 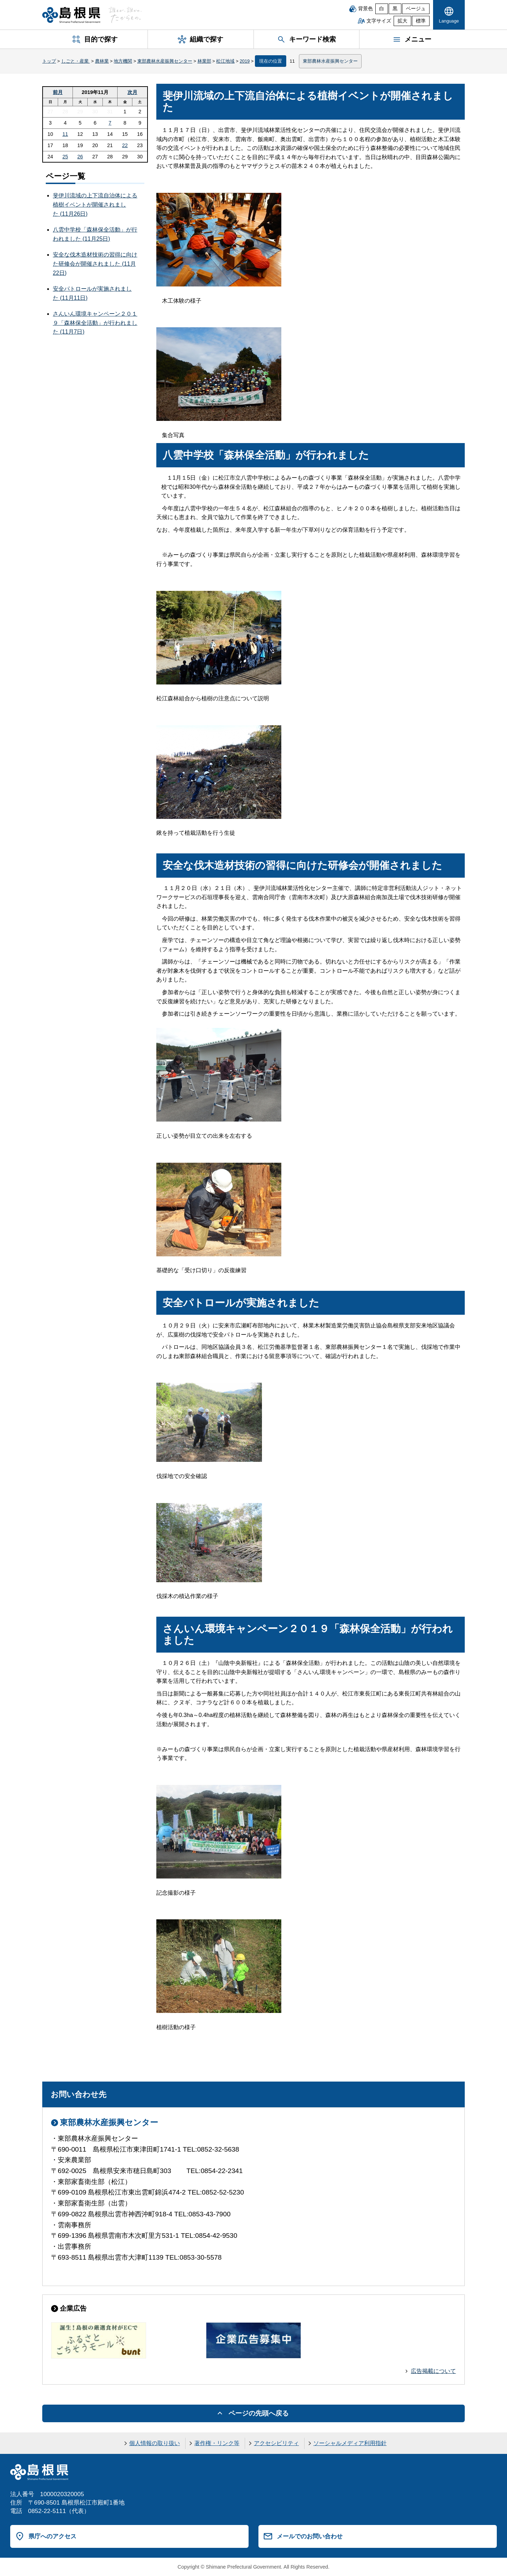 What do you see at coordinates (421, 21) in the screenshot?
I see `標準 [文字サイズを標準に戻す]` at bounding box center [421, 21].